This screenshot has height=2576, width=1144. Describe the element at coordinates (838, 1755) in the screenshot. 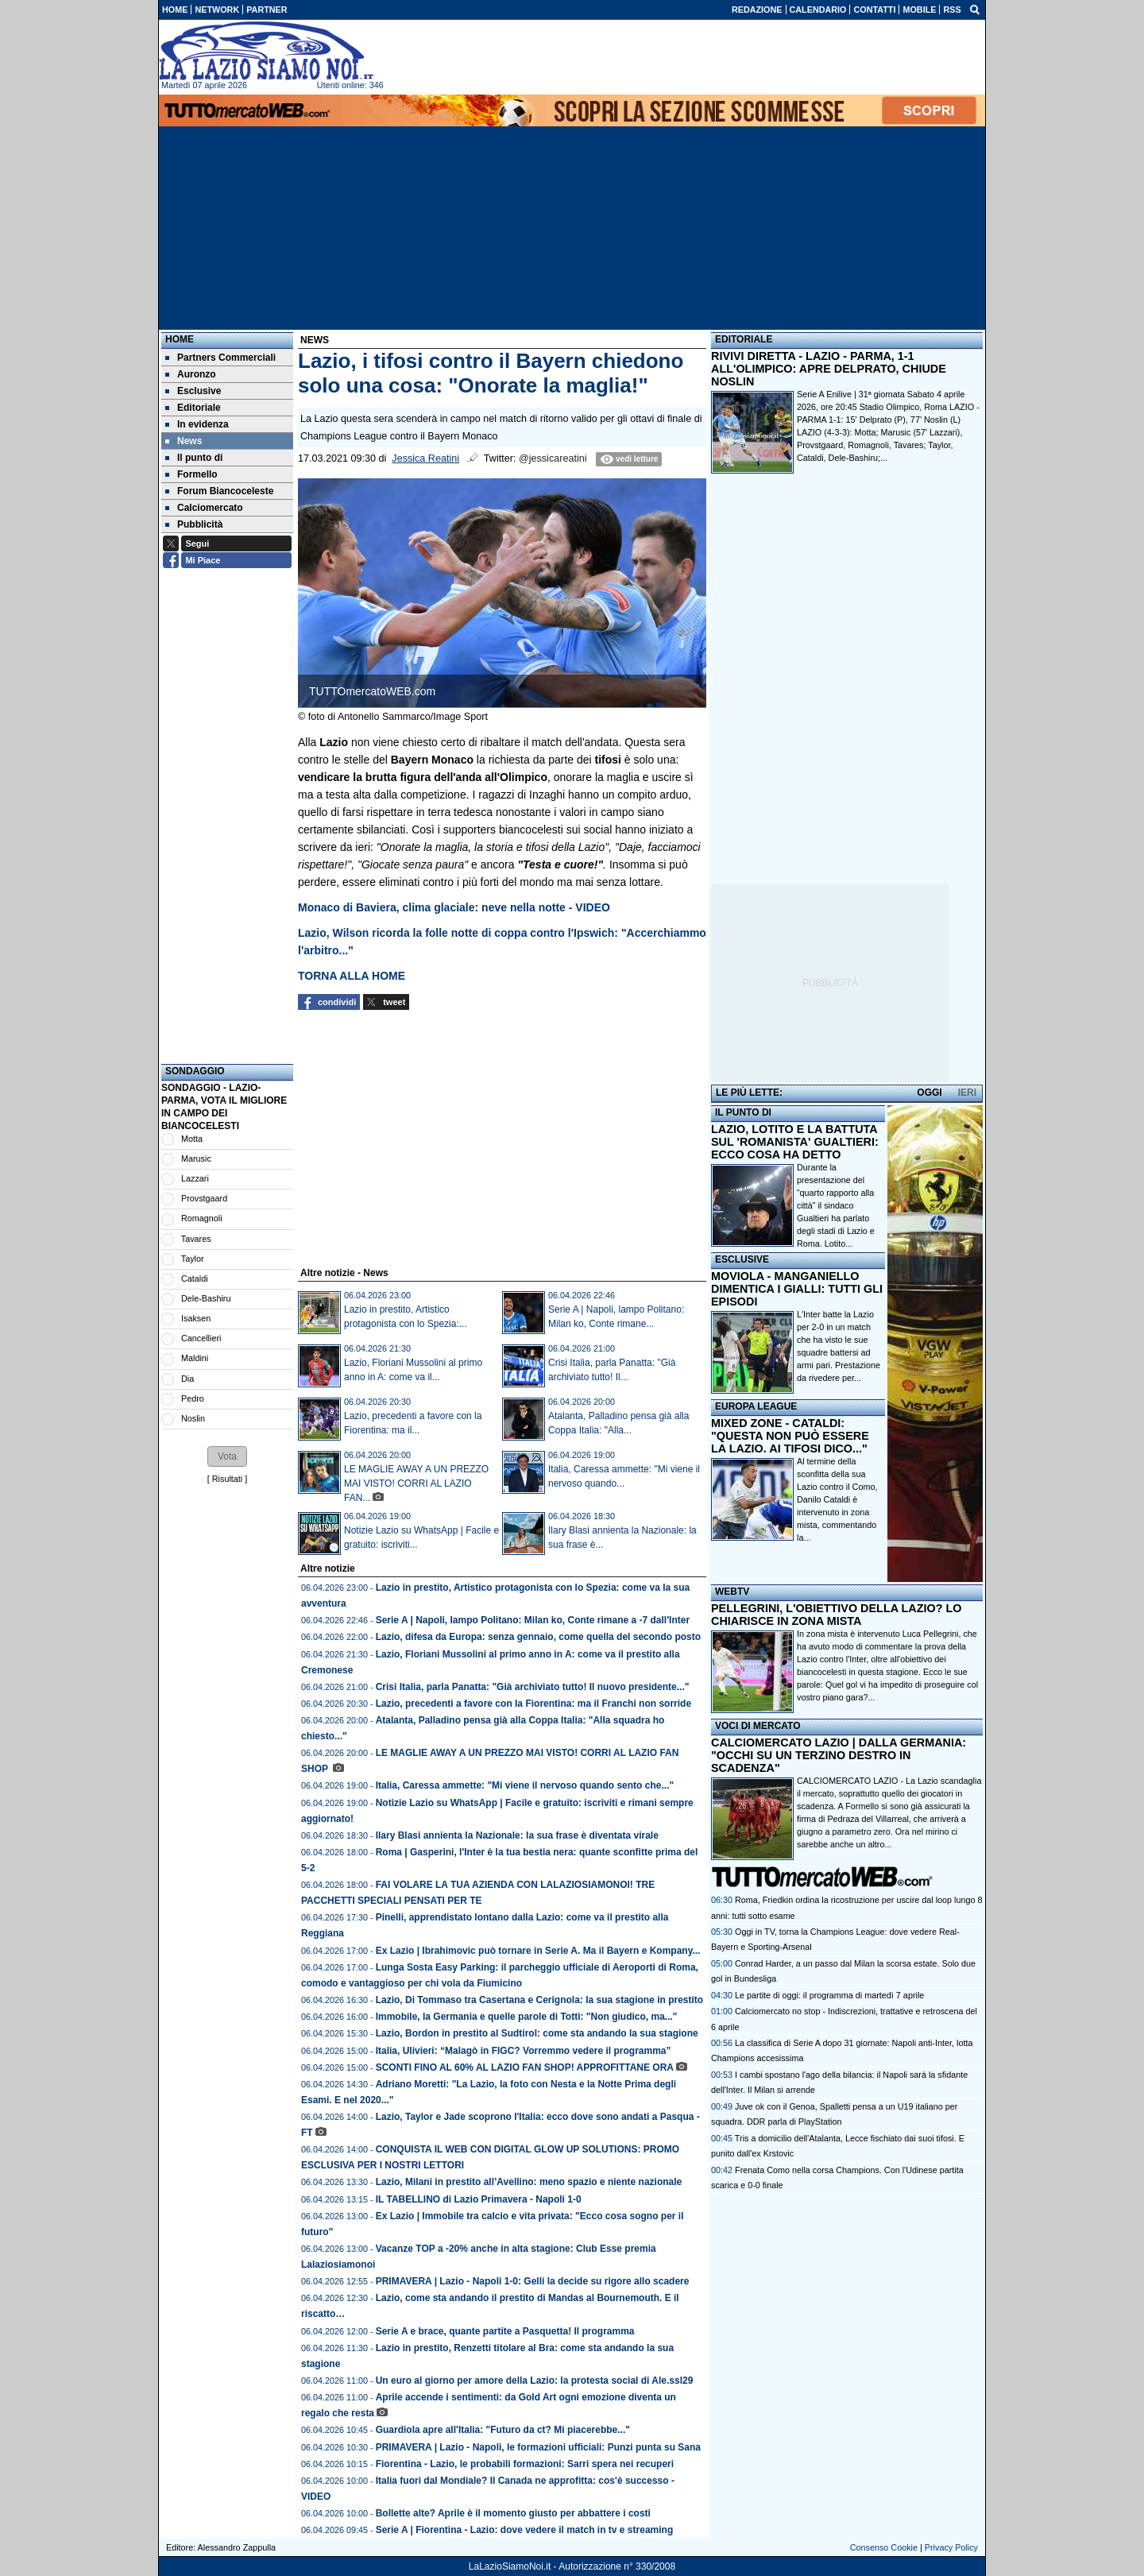

I see `CALCIOMERCATO LAZIO | DALLA GERMANIA: "OCCHI SU UN TERZINO DESTRO IN SCADENZA"` at that location.